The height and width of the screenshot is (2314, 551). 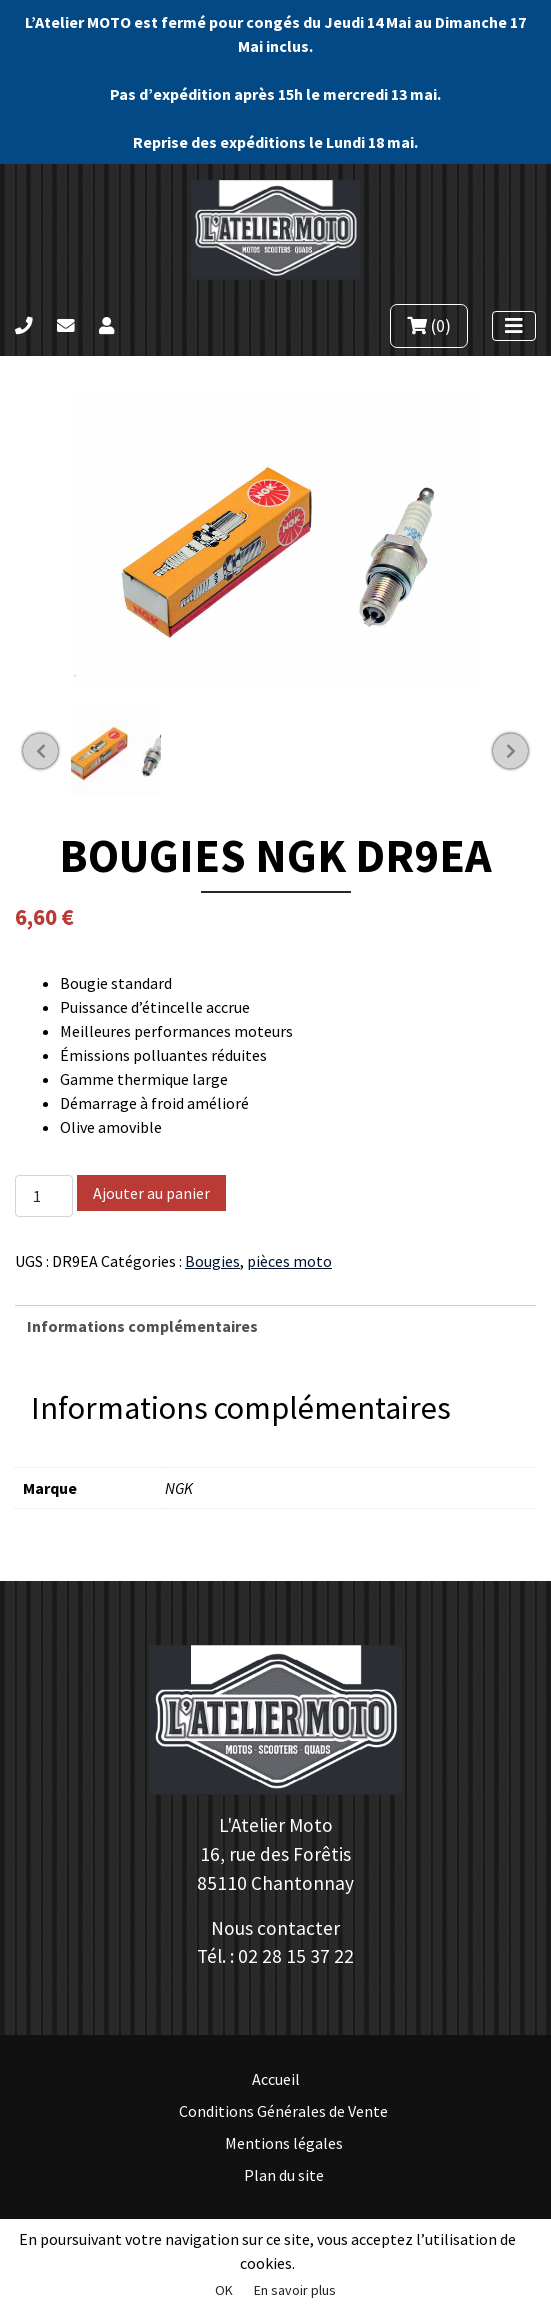 What do you see at coordinates (212, 1261) in the screenshot?
I see `Bougies` at bounding box center [212, 1261].